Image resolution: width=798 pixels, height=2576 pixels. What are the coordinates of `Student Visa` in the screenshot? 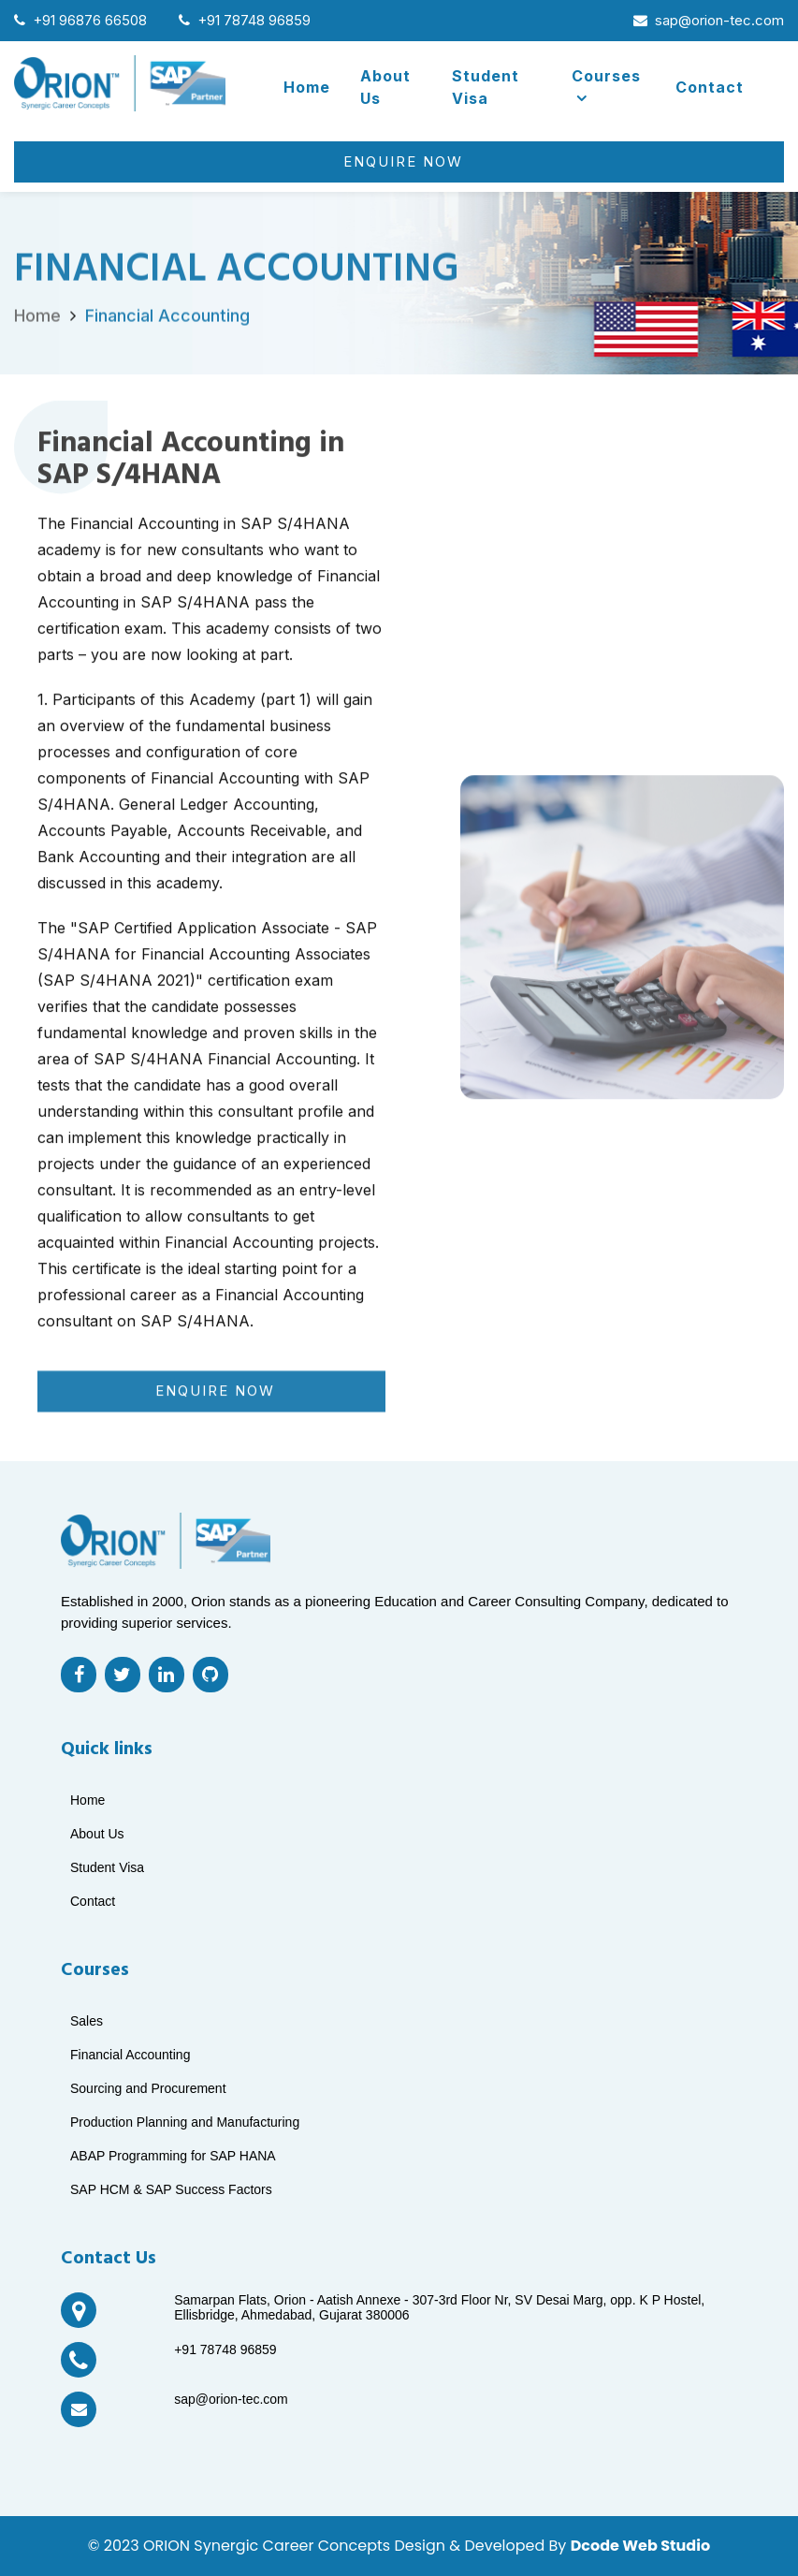 It's located at (485, 87).